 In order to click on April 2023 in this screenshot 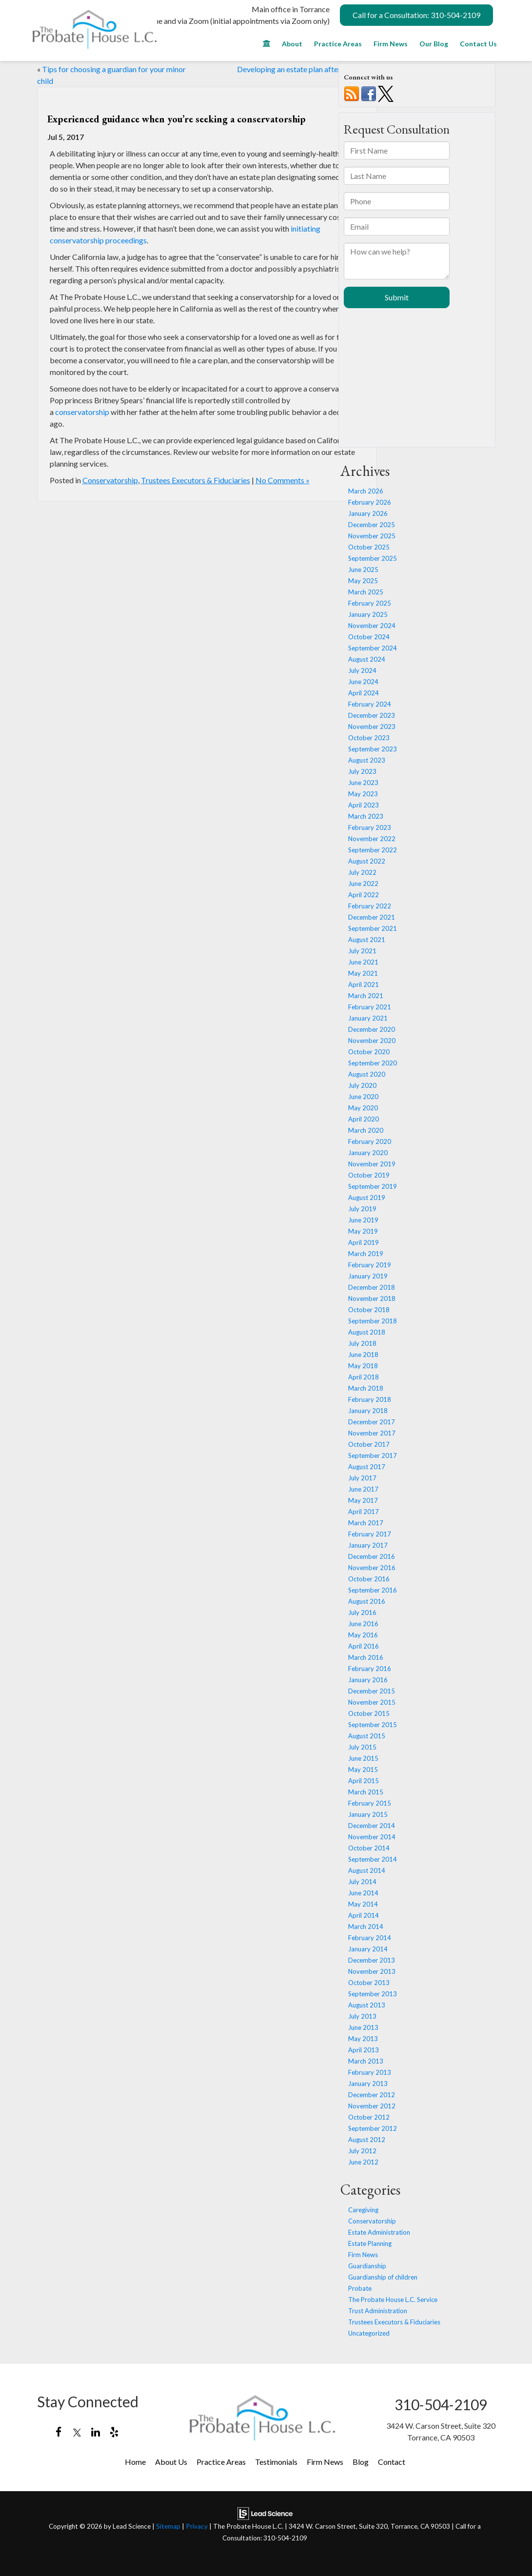, I will do `click(363, 805)`.